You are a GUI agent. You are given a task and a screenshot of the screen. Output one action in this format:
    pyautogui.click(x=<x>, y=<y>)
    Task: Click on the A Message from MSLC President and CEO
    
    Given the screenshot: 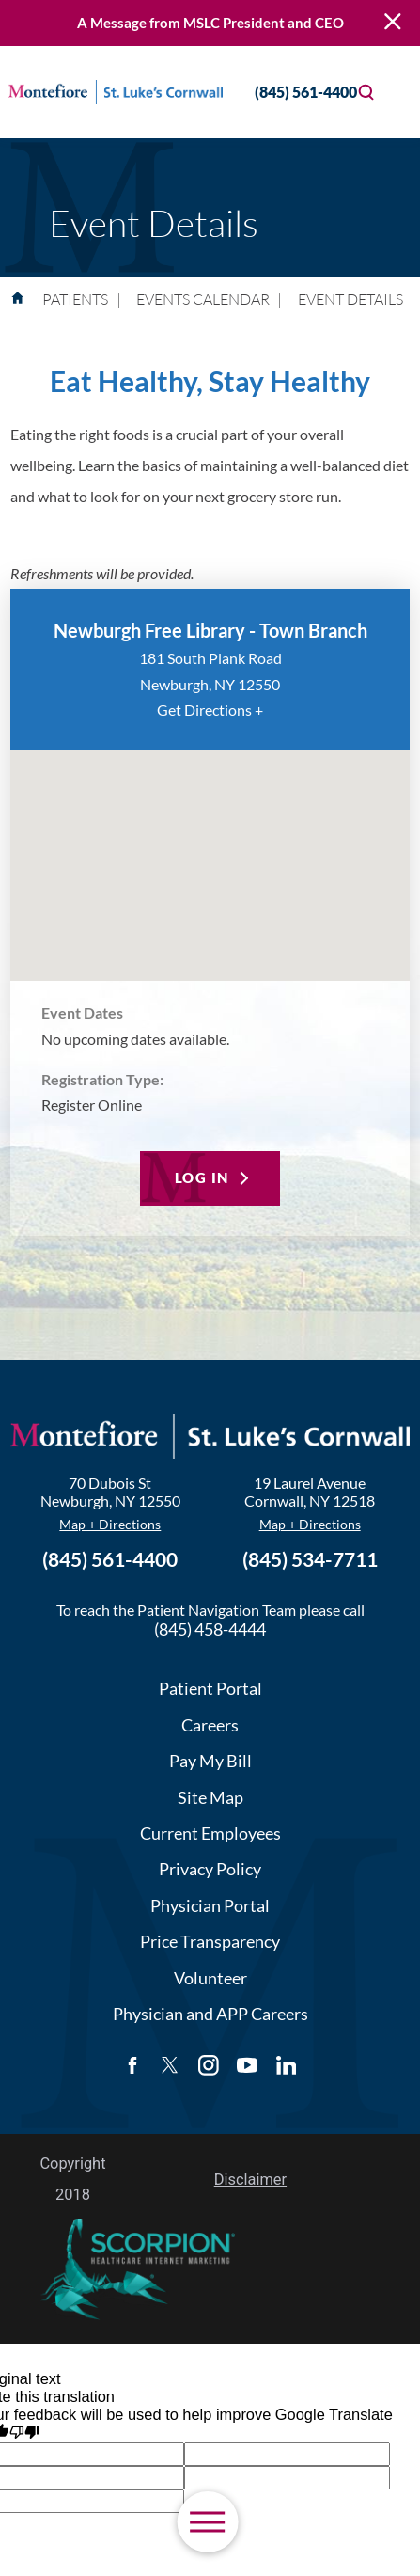 What is the action you would take?
    pyautogui.click(x=210, y=23)
    